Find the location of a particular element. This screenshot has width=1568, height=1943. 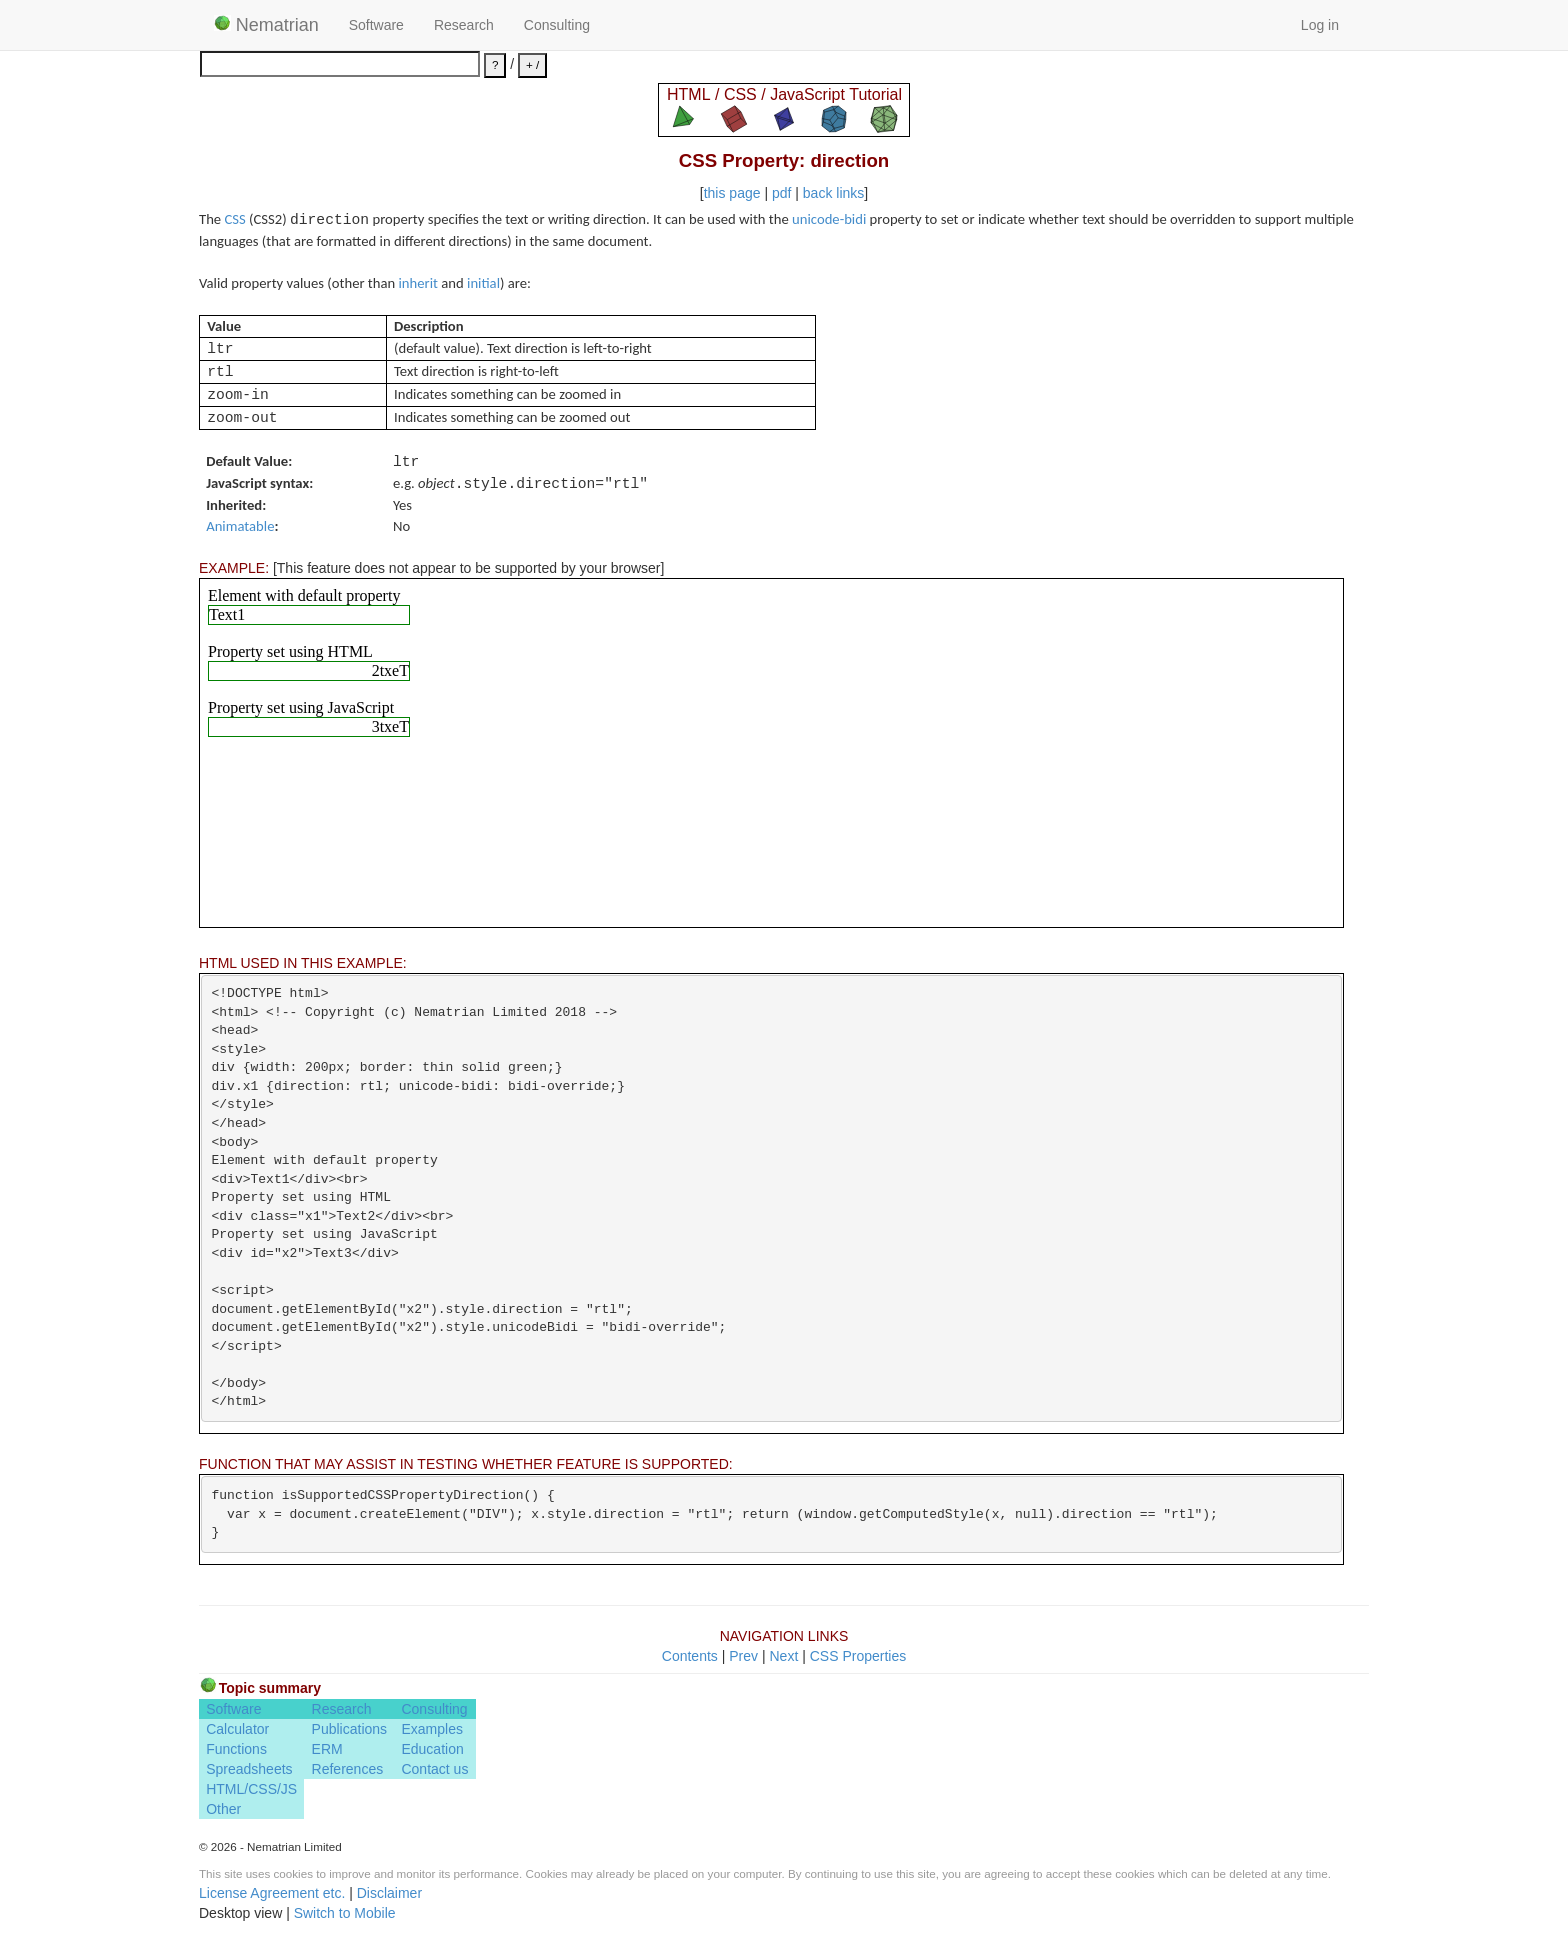

this page is located at coordinates (732, 193).